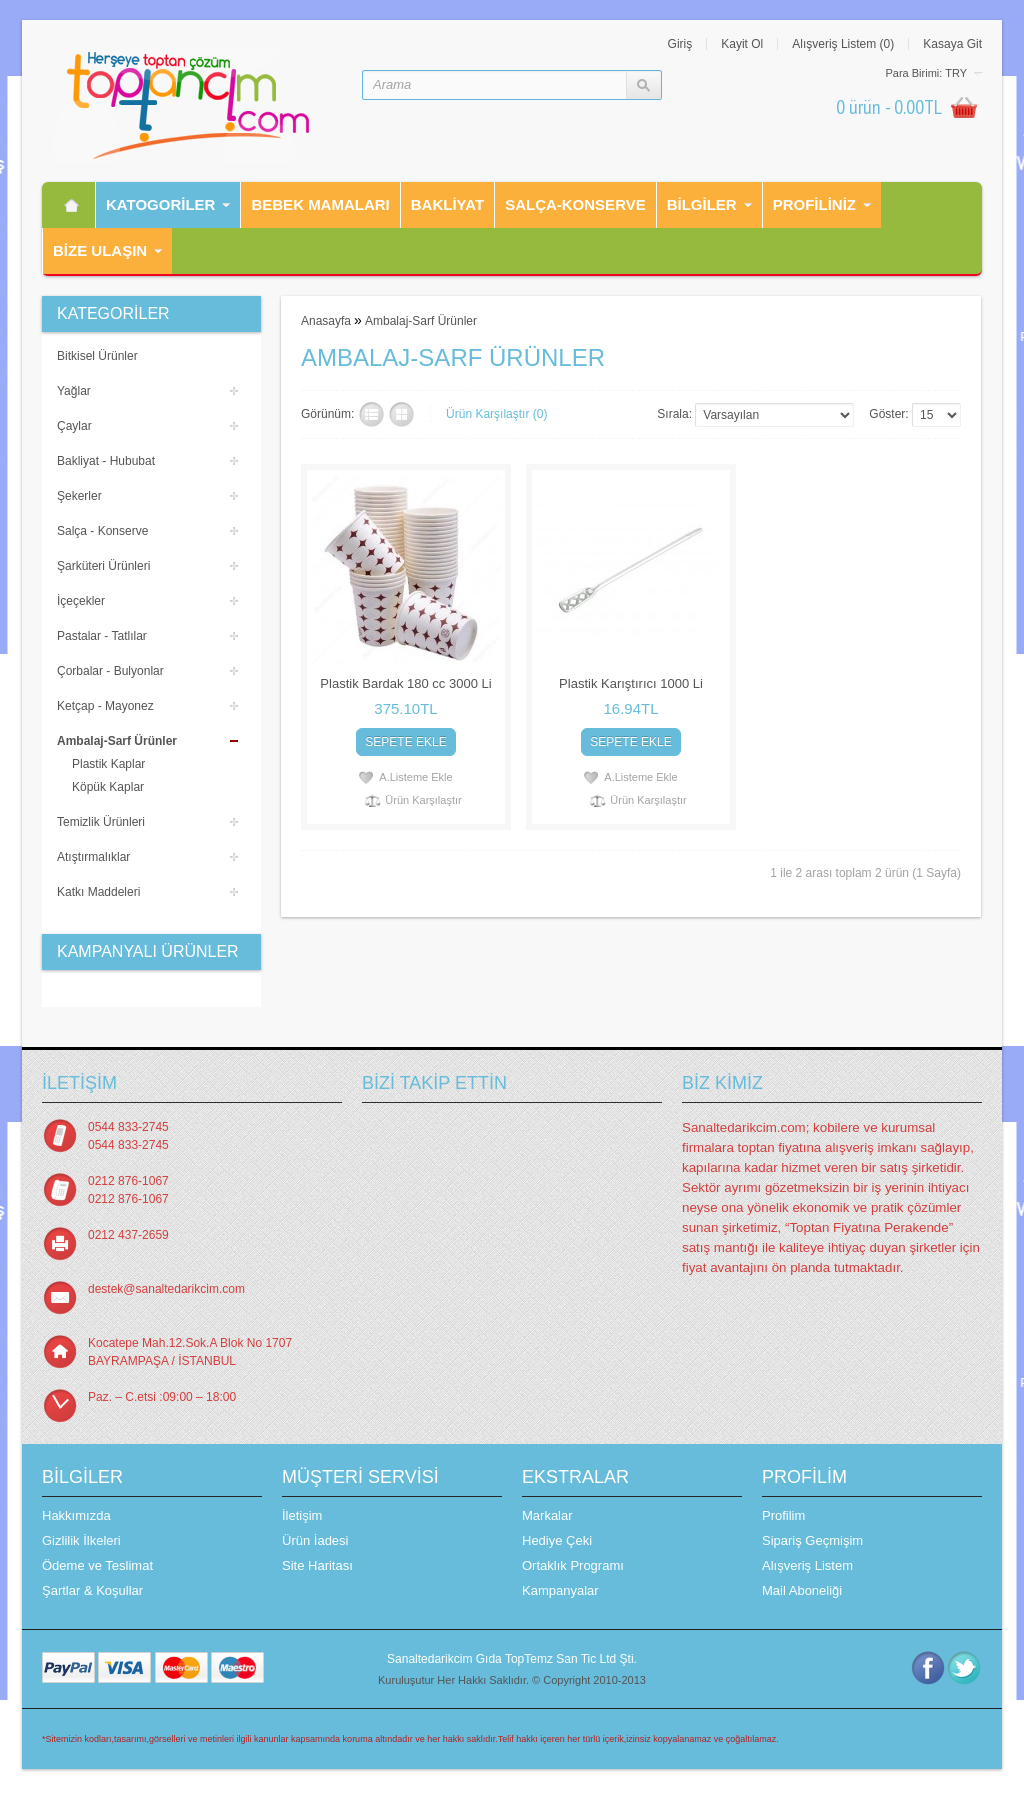 Image resolution: width=1024 pixels, height=1794 pixels. Describe the element at coordinates (100, 250) in the screenshot. I see `Bİze Ulaşın` at that location.